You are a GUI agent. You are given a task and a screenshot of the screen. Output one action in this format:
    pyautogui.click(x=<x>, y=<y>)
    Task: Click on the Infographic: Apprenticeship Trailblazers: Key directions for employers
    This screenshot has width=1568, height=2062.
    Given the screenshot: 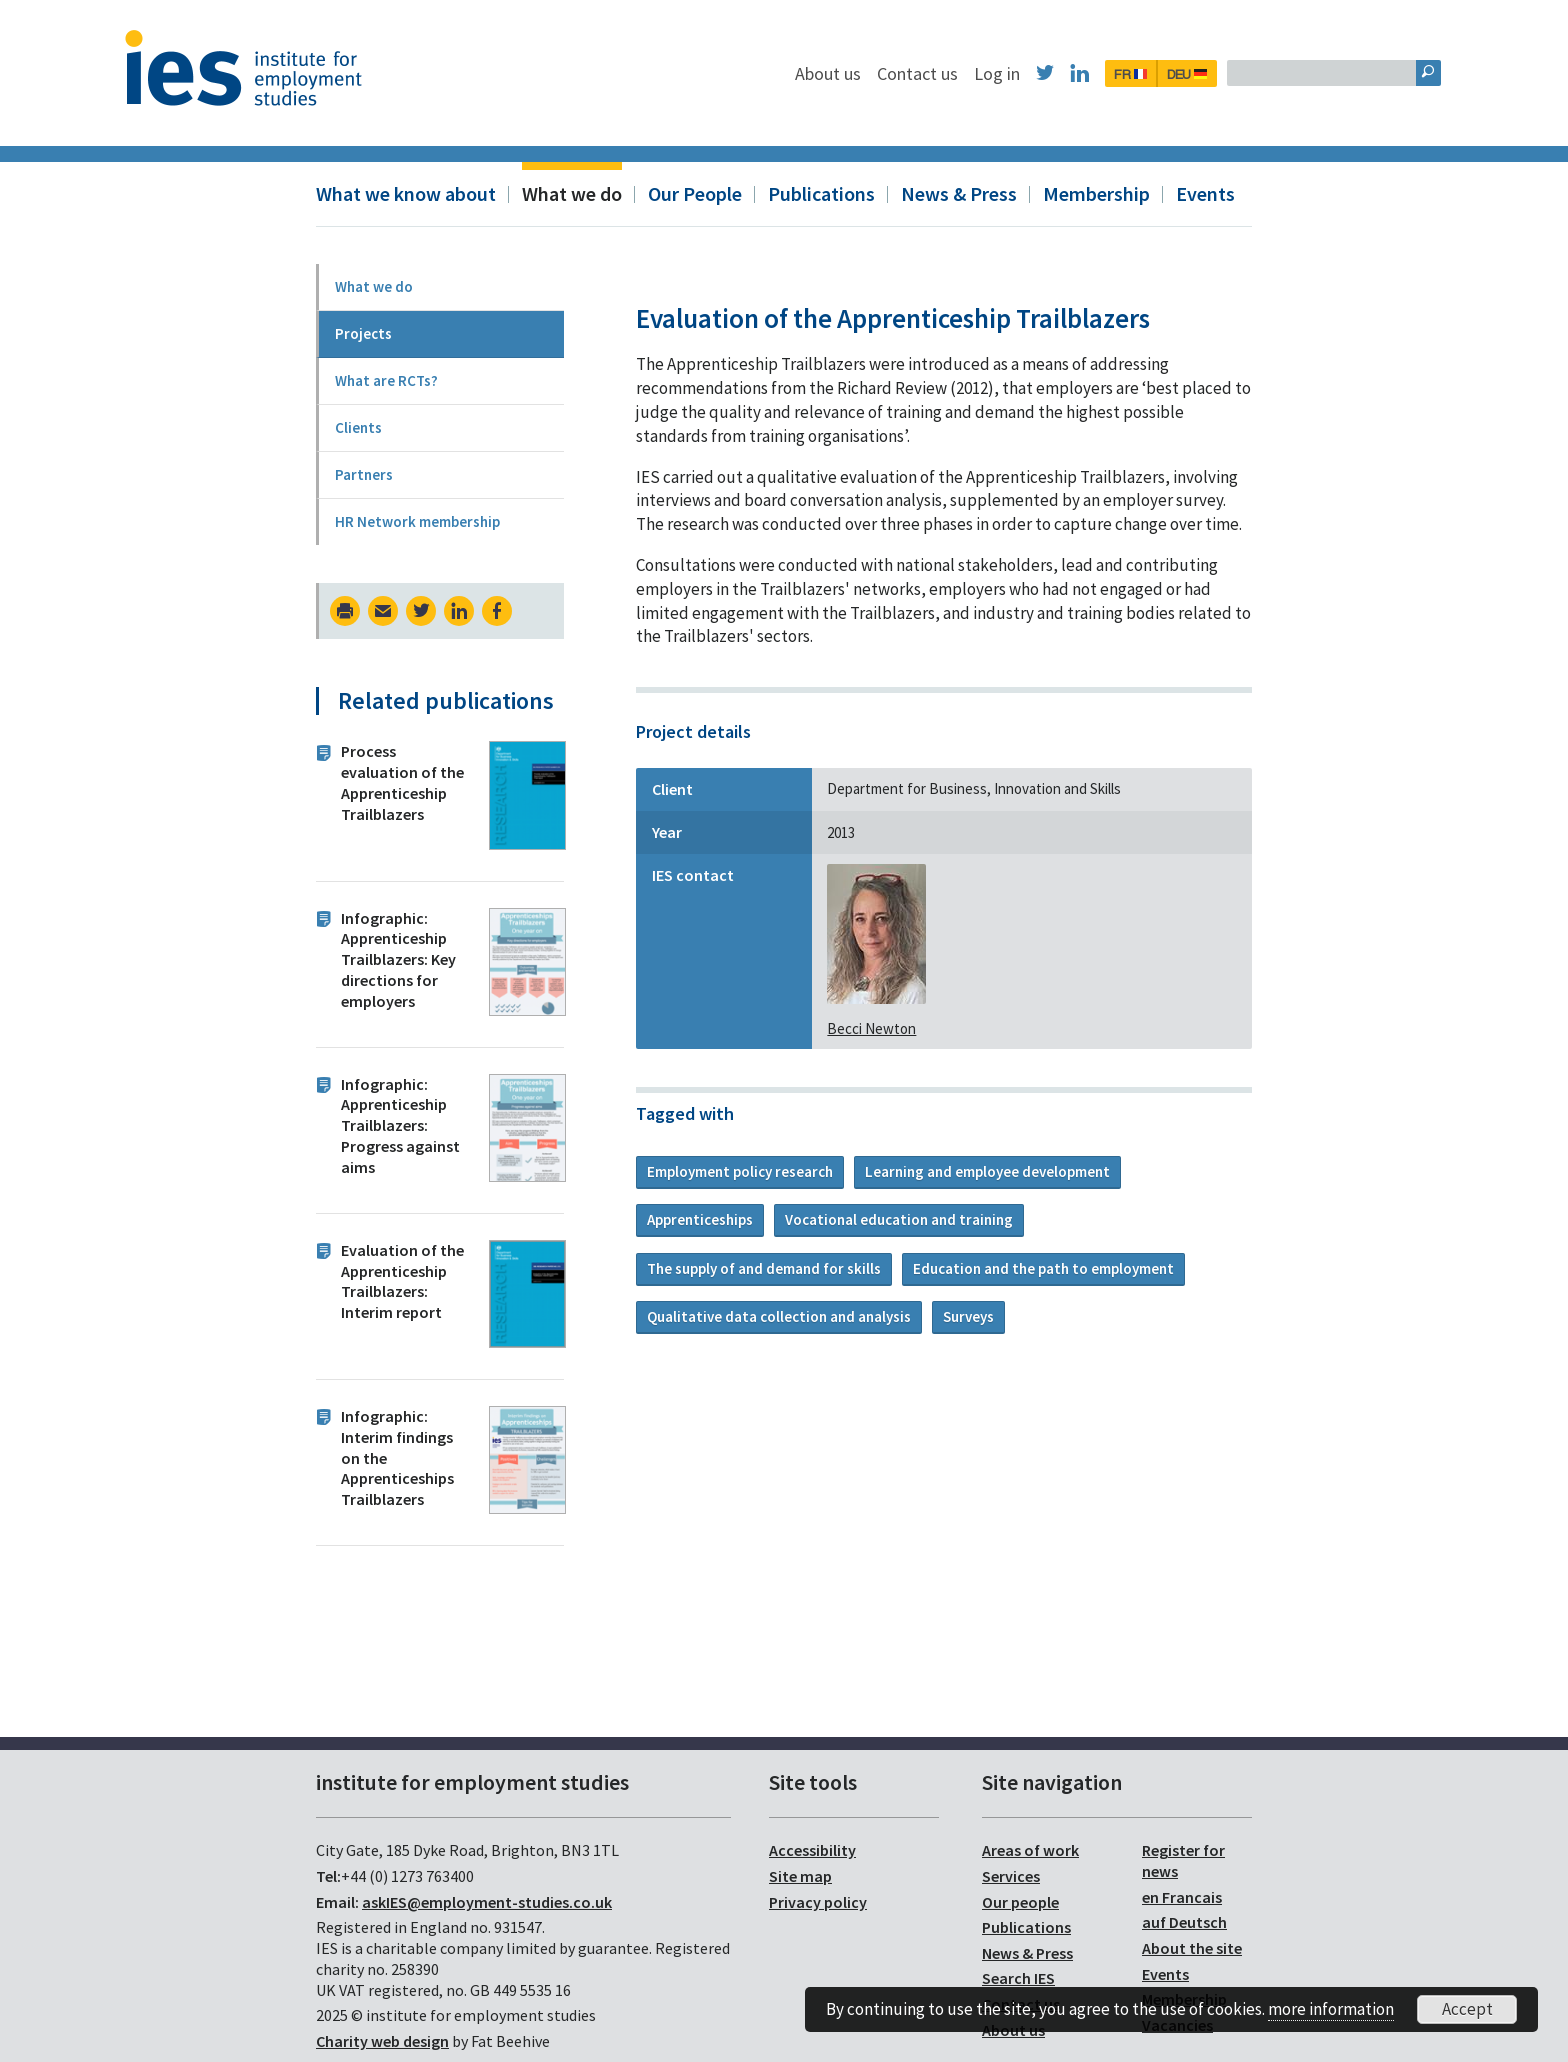 What is the action you would take?
    pyautogui.click(x=398, y=959)
    